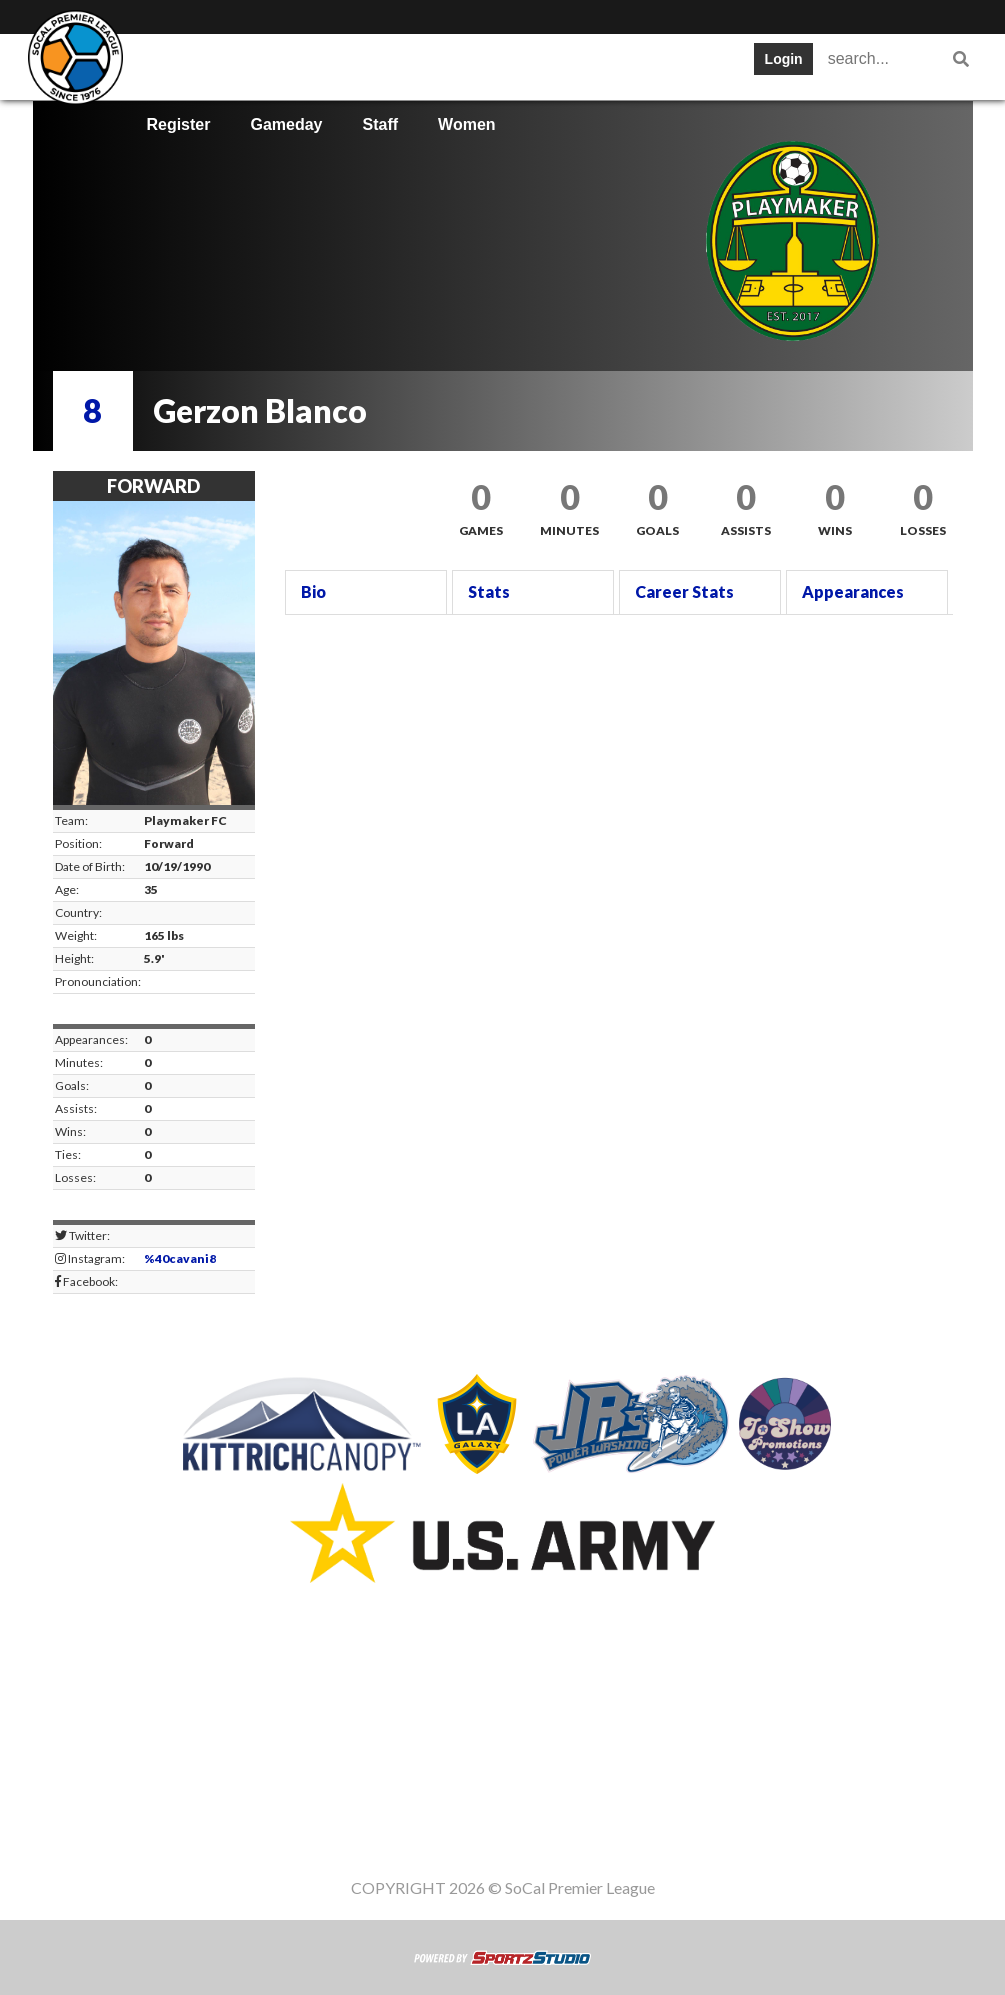 This screenshot has width=1005, height=1995. I want to click on Teams, so click(258, 64).